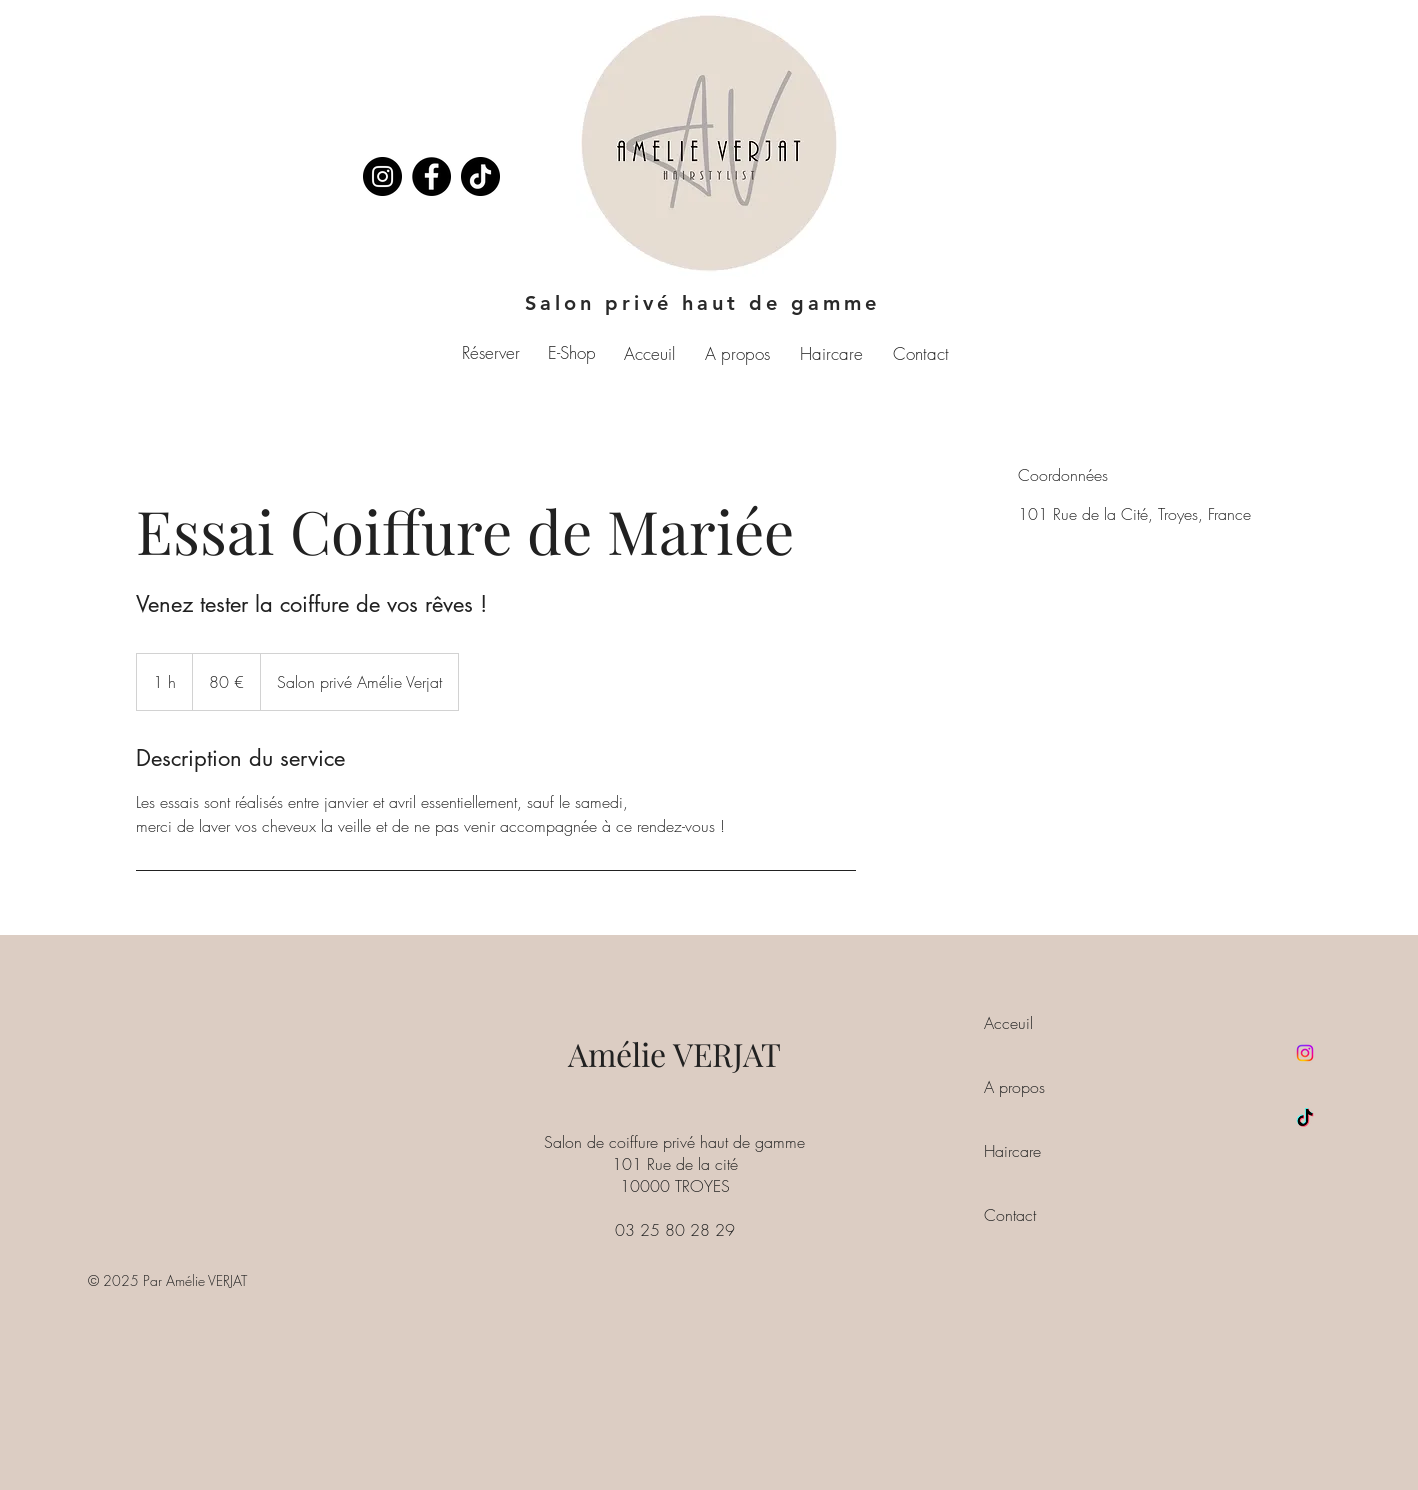 This screenshot has height=1490, width=1418. I want to click on [Instagram], so click(382, 176).